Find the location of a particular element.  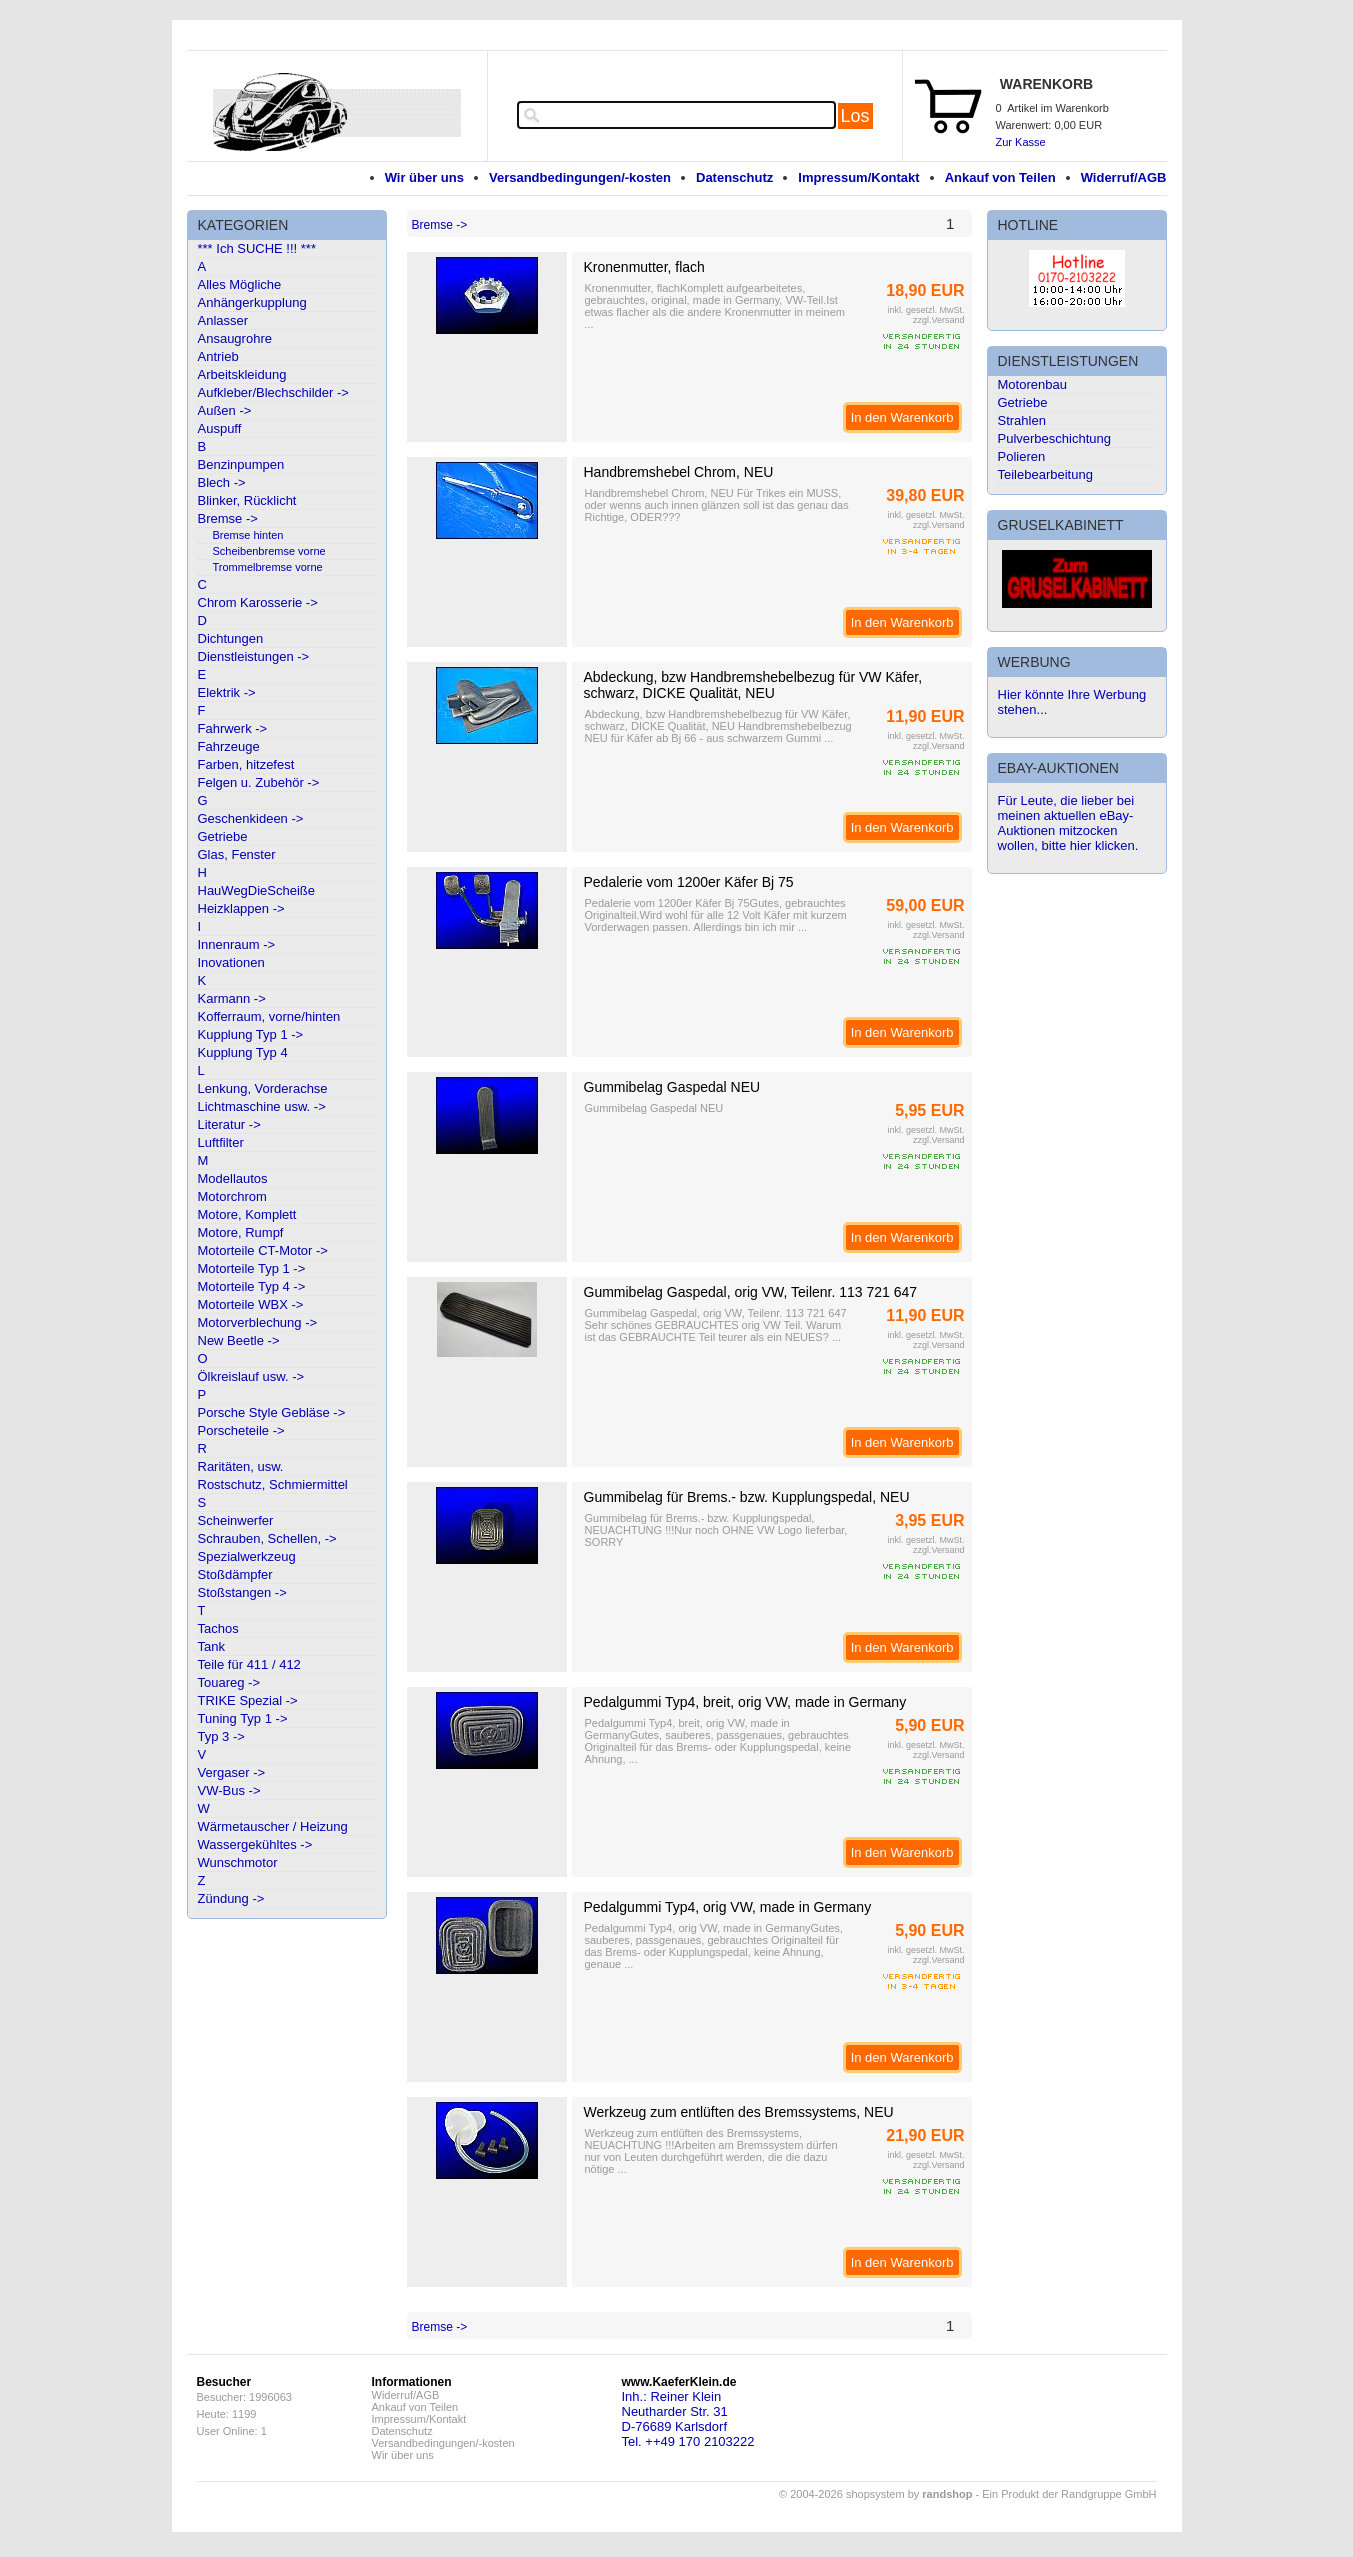

Porscheteile -> is located at coordinates (241, 1430).